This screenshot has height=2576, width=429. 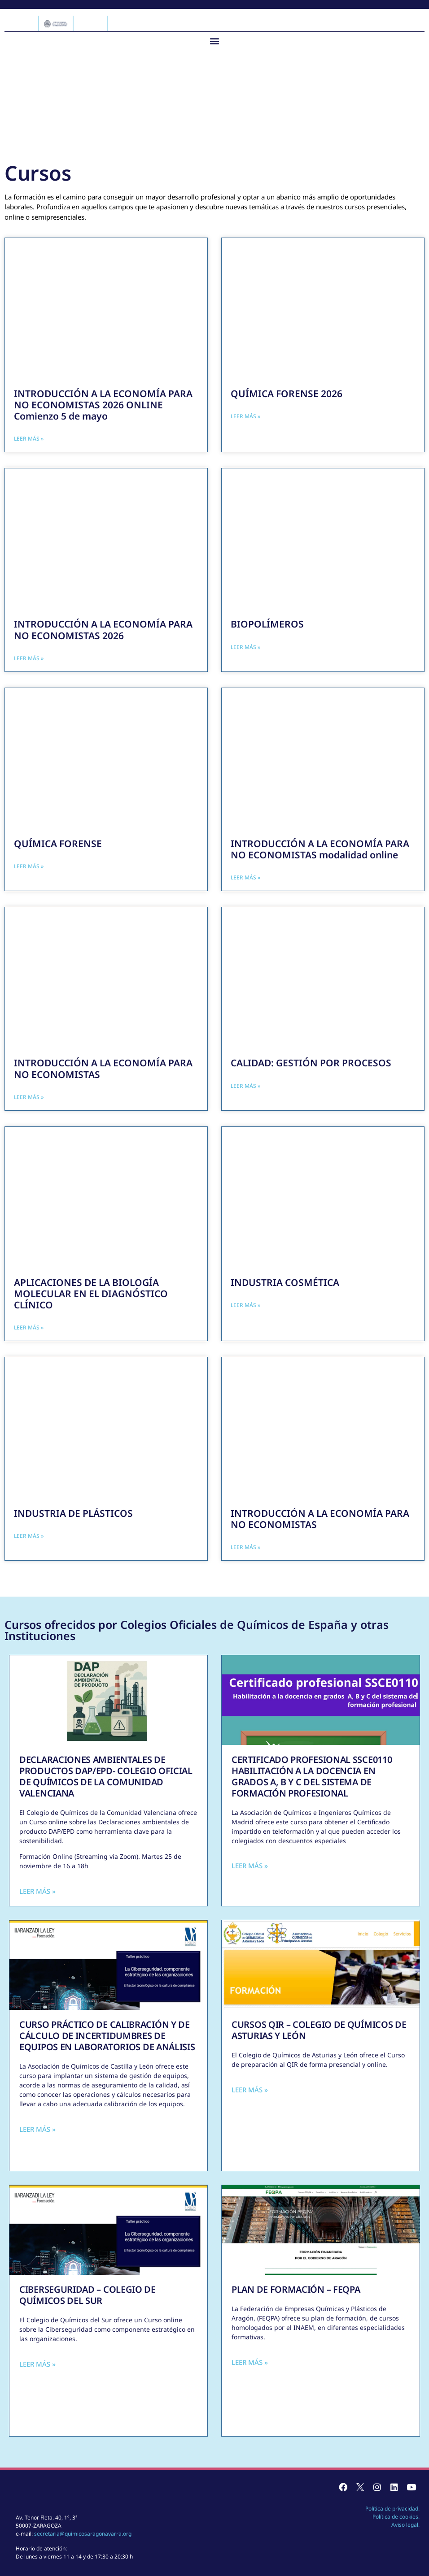 I want to click on Leer más » [Más información sobre CALIDAD: GESTIÓN POR PROCESOS], so click(x=245, y=1086).